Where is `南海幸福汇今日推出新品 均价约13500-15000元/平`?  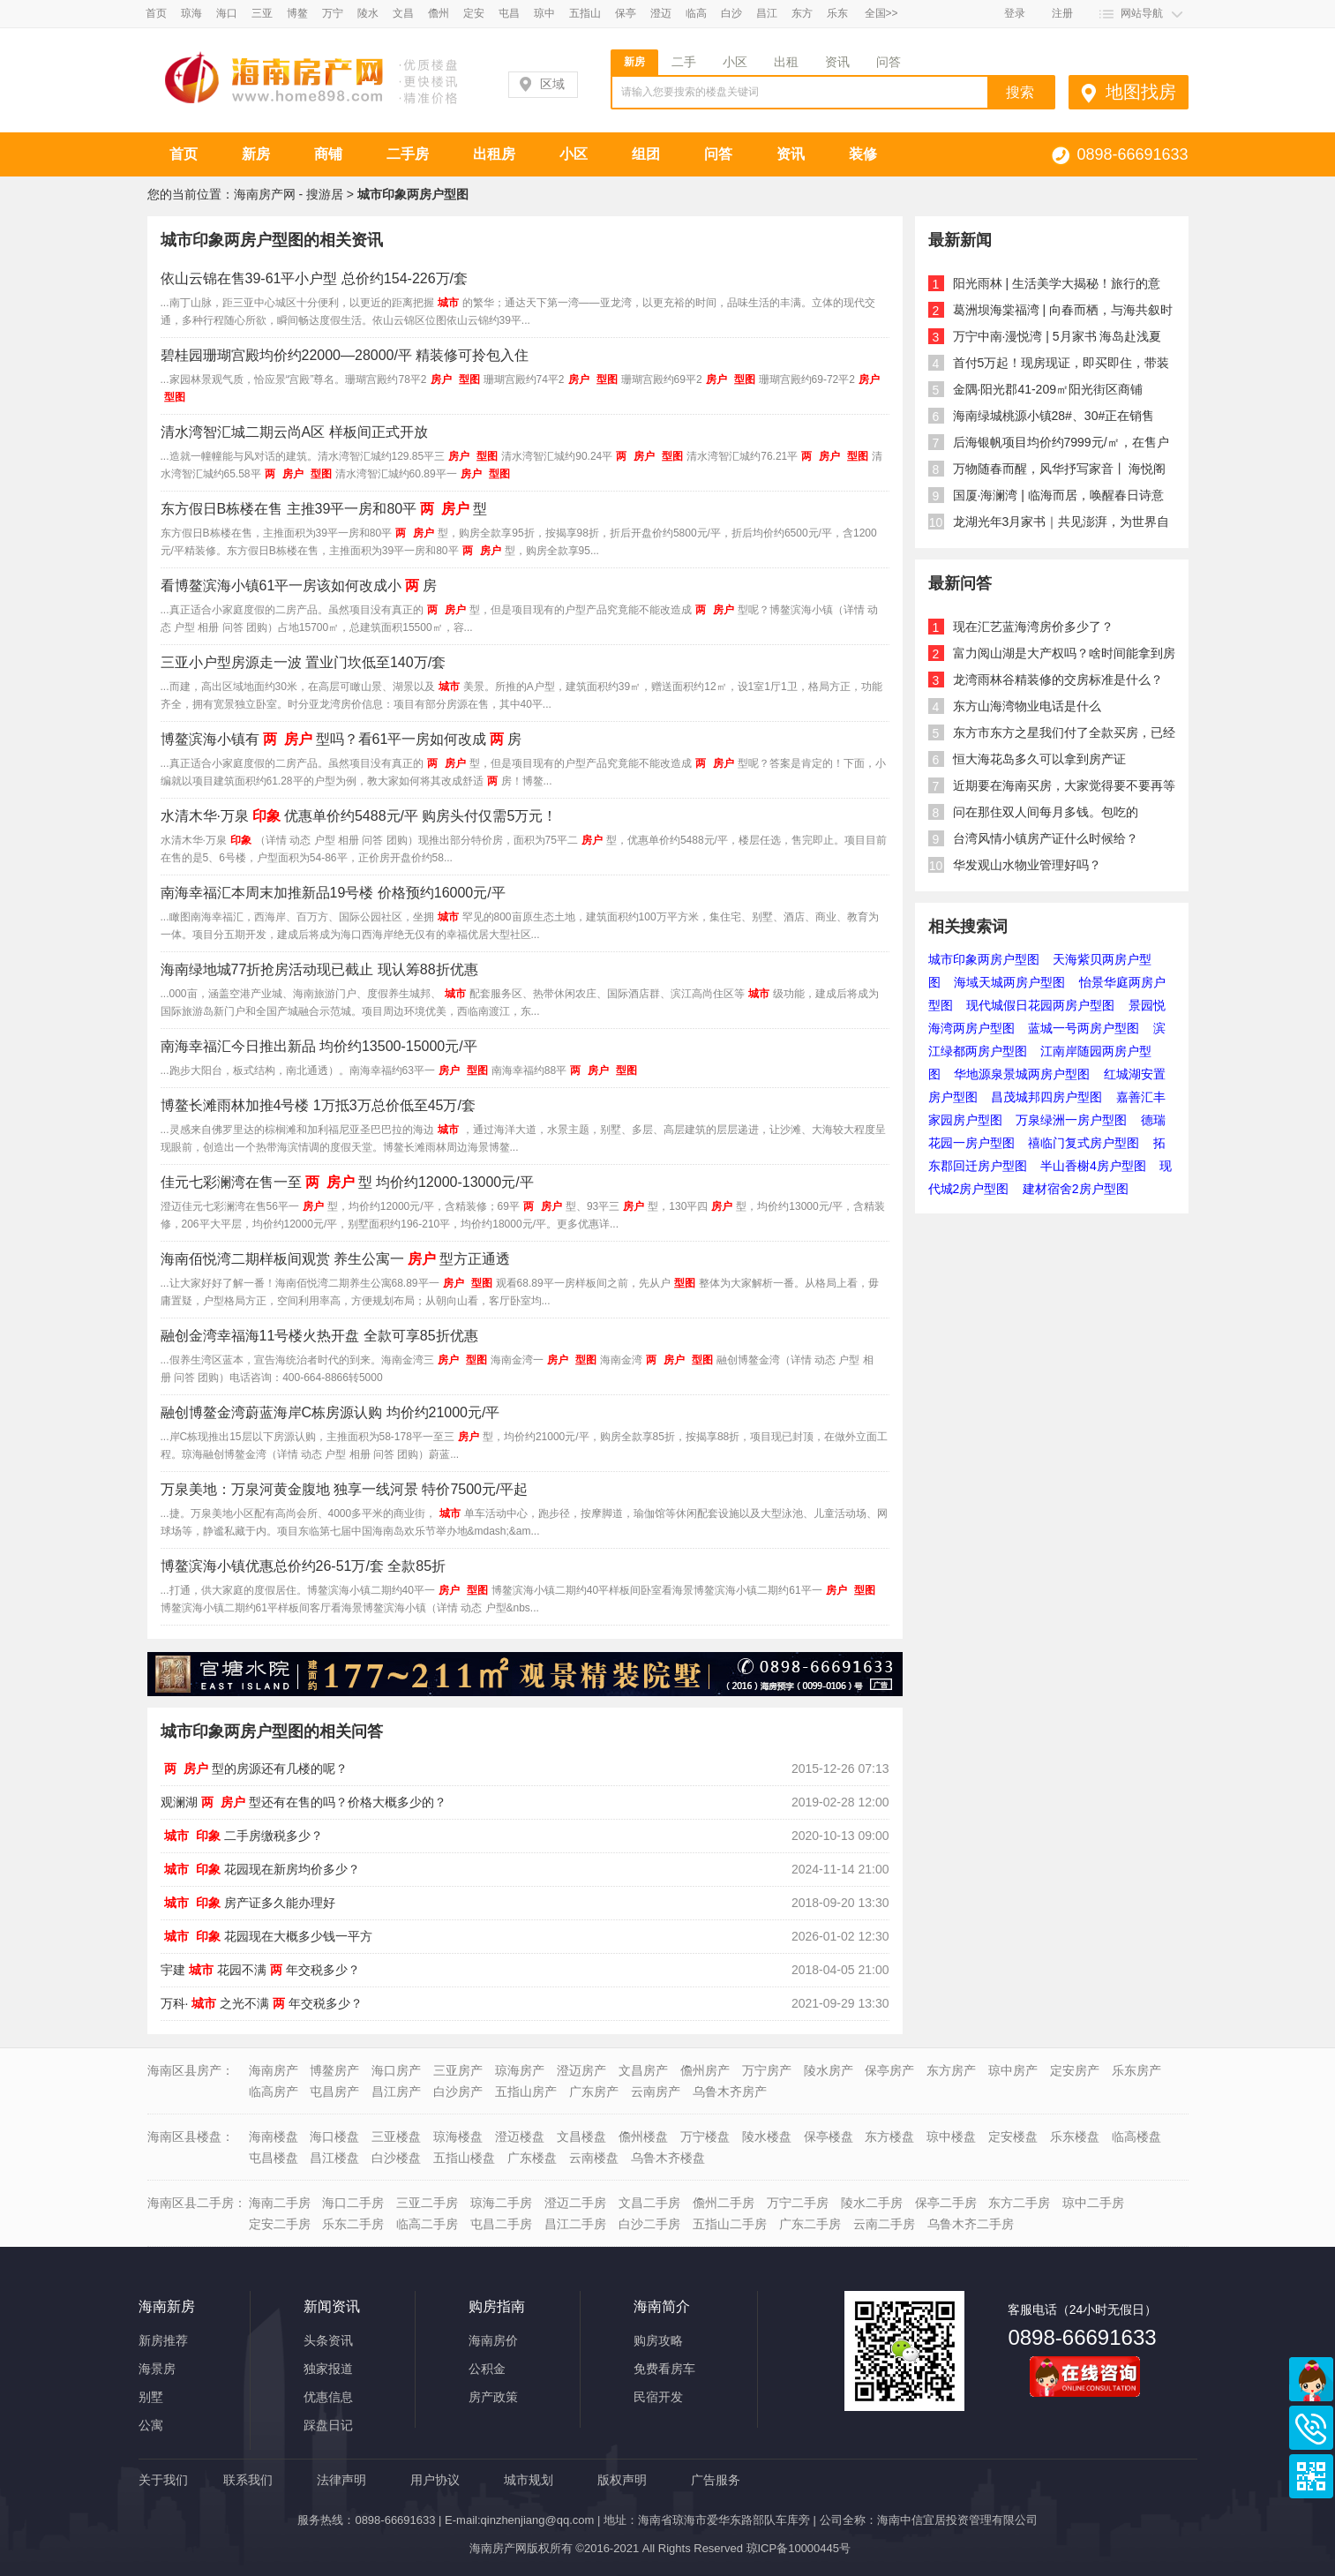 南海幸福汇今日推出新品 均价约13500-15000元/平 is located at coordinates (319, 1046).